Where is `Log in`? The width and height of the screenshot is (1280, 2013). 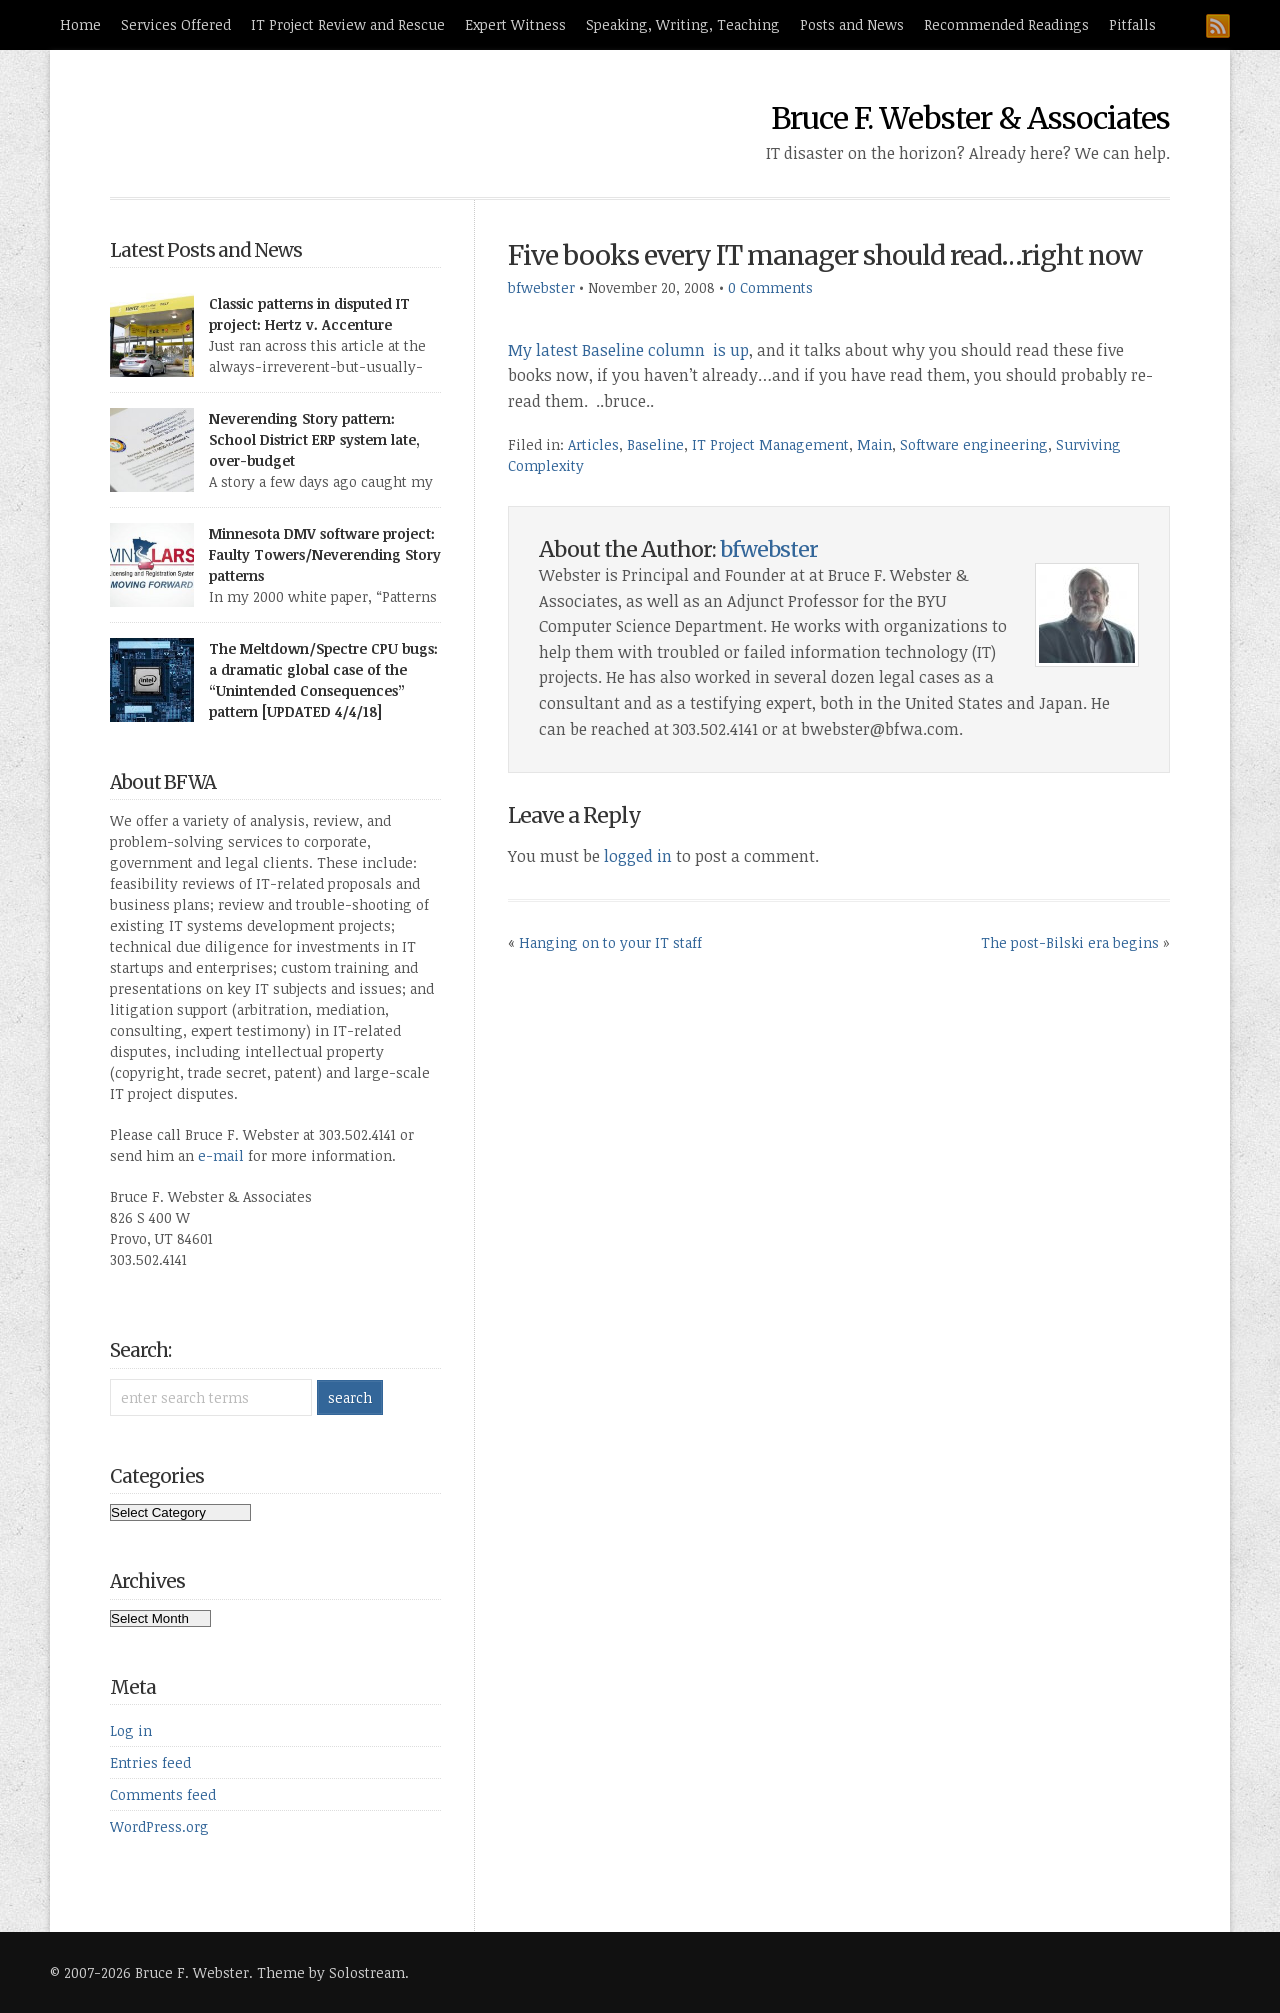 Log in is located at coordinates (131, 1730).